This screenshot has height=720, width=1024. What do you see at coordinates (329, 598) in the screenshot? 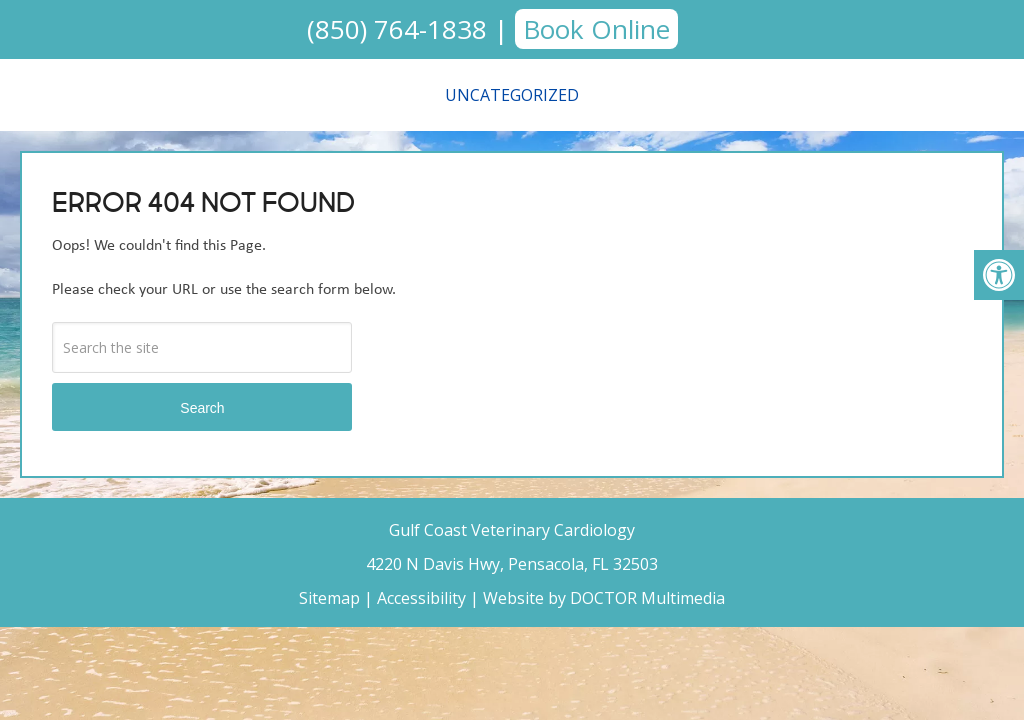
I see `Sitemap` at bounding box center [329, 598].